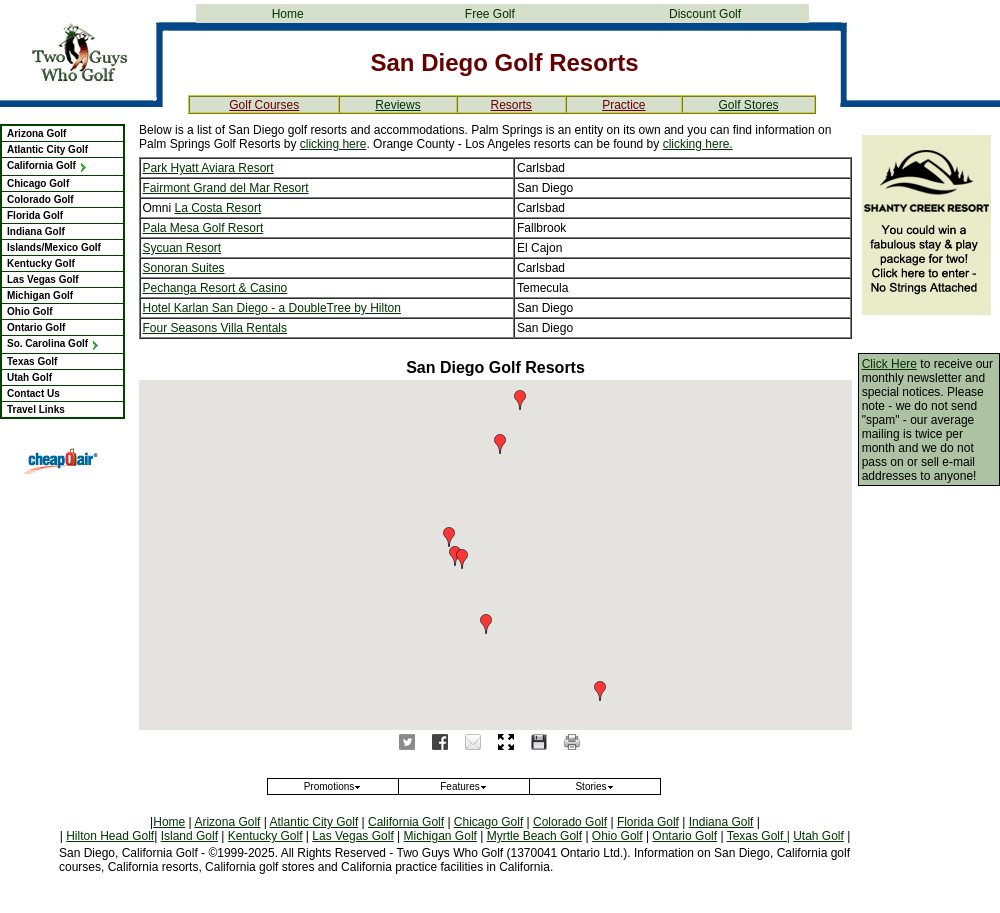  I want to click on Florida Golf, so click(35, 215).